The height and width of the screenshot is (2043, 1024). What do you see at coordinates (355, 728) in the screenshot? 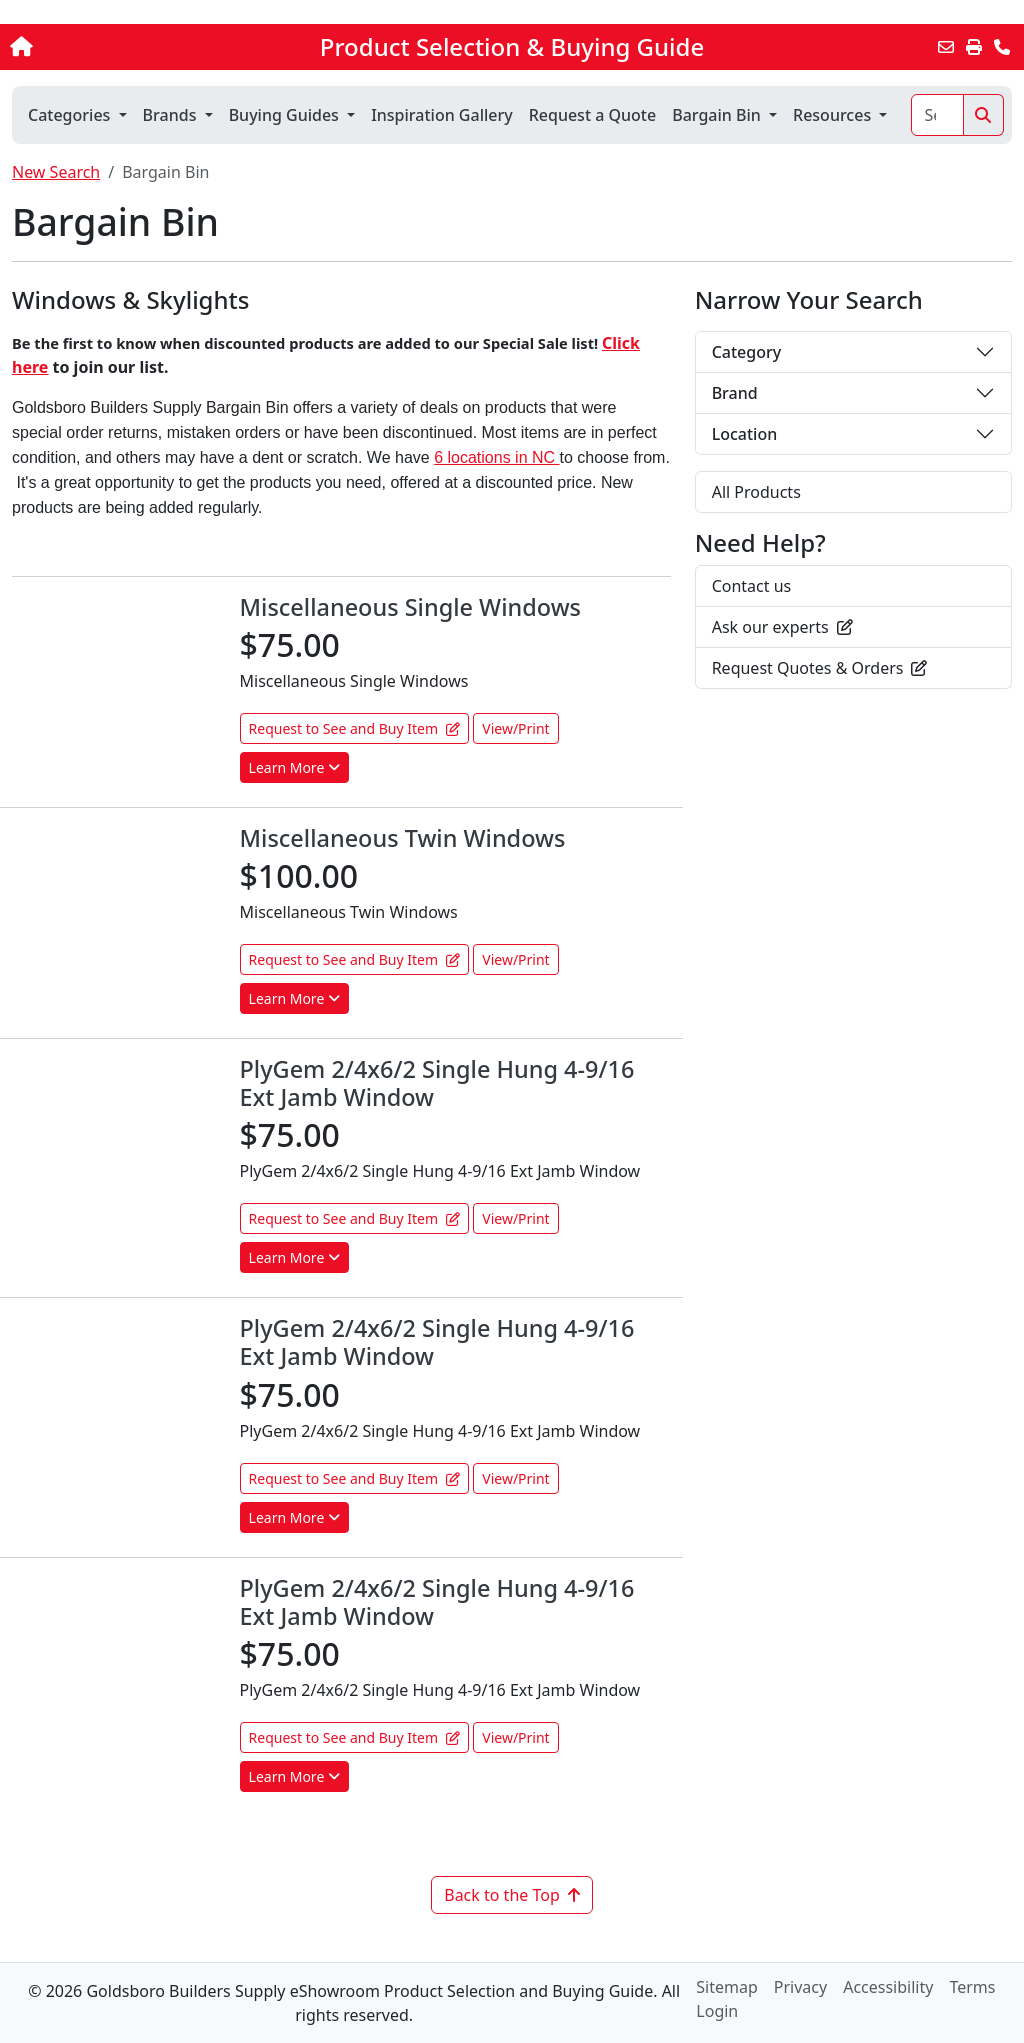
I see `Request to See and Buy Item` at bounding box center [355, 728].